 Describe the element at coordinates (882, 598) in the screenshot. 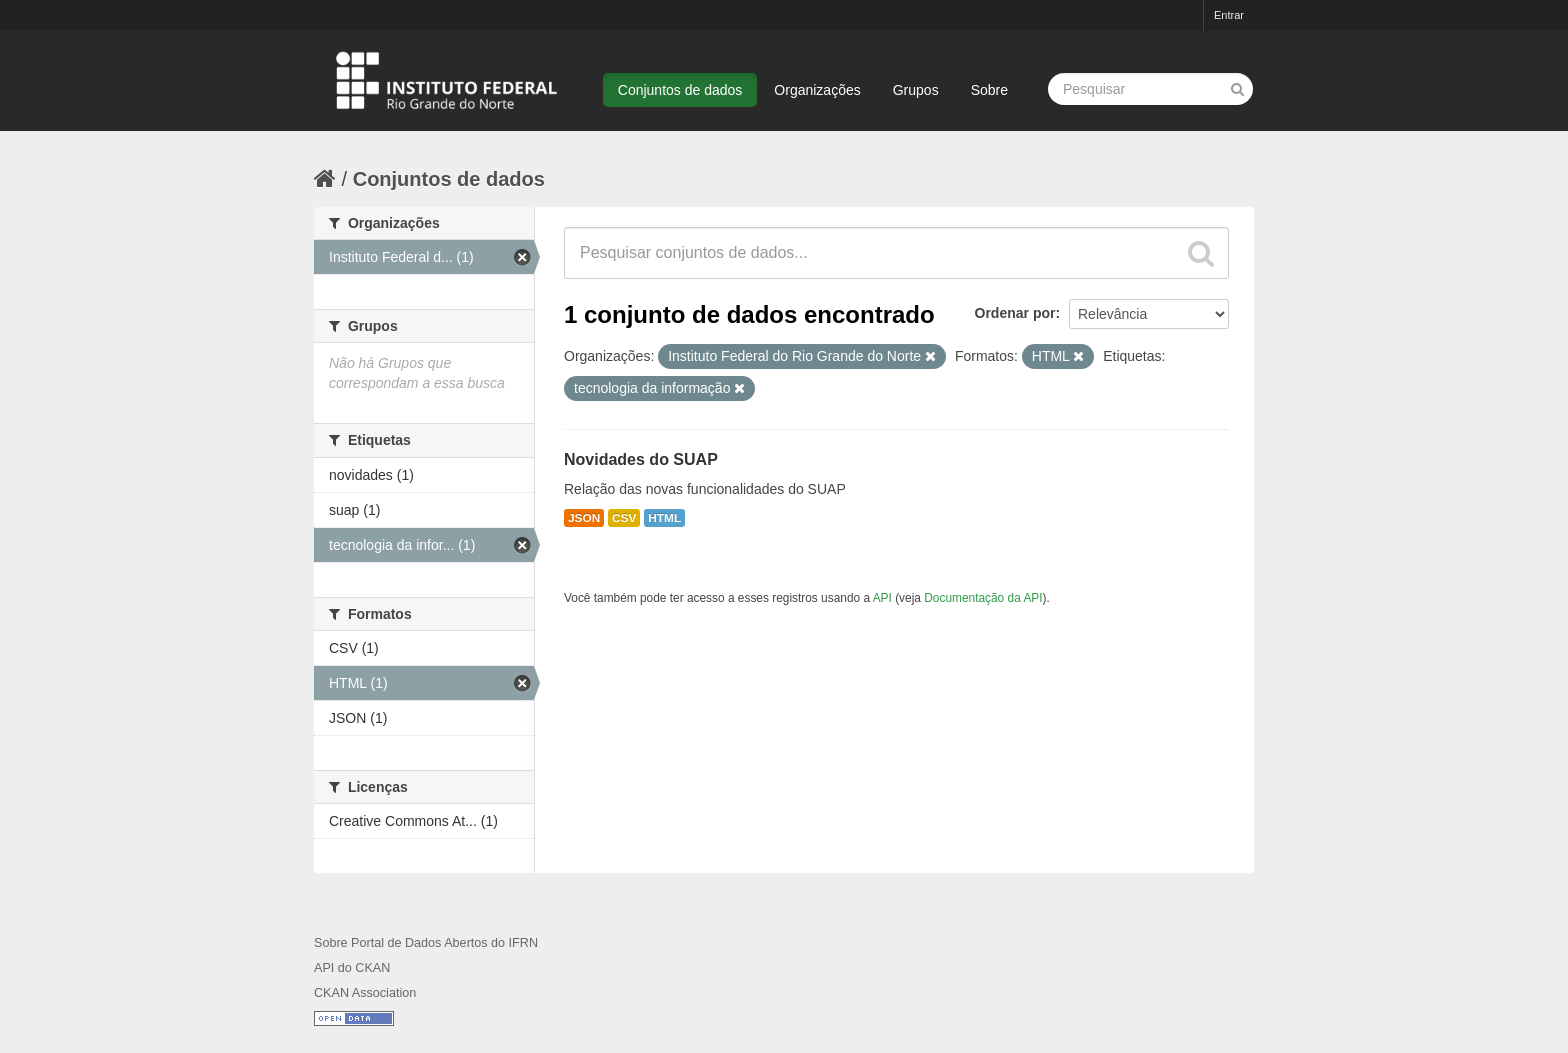

I see `API` at that location.